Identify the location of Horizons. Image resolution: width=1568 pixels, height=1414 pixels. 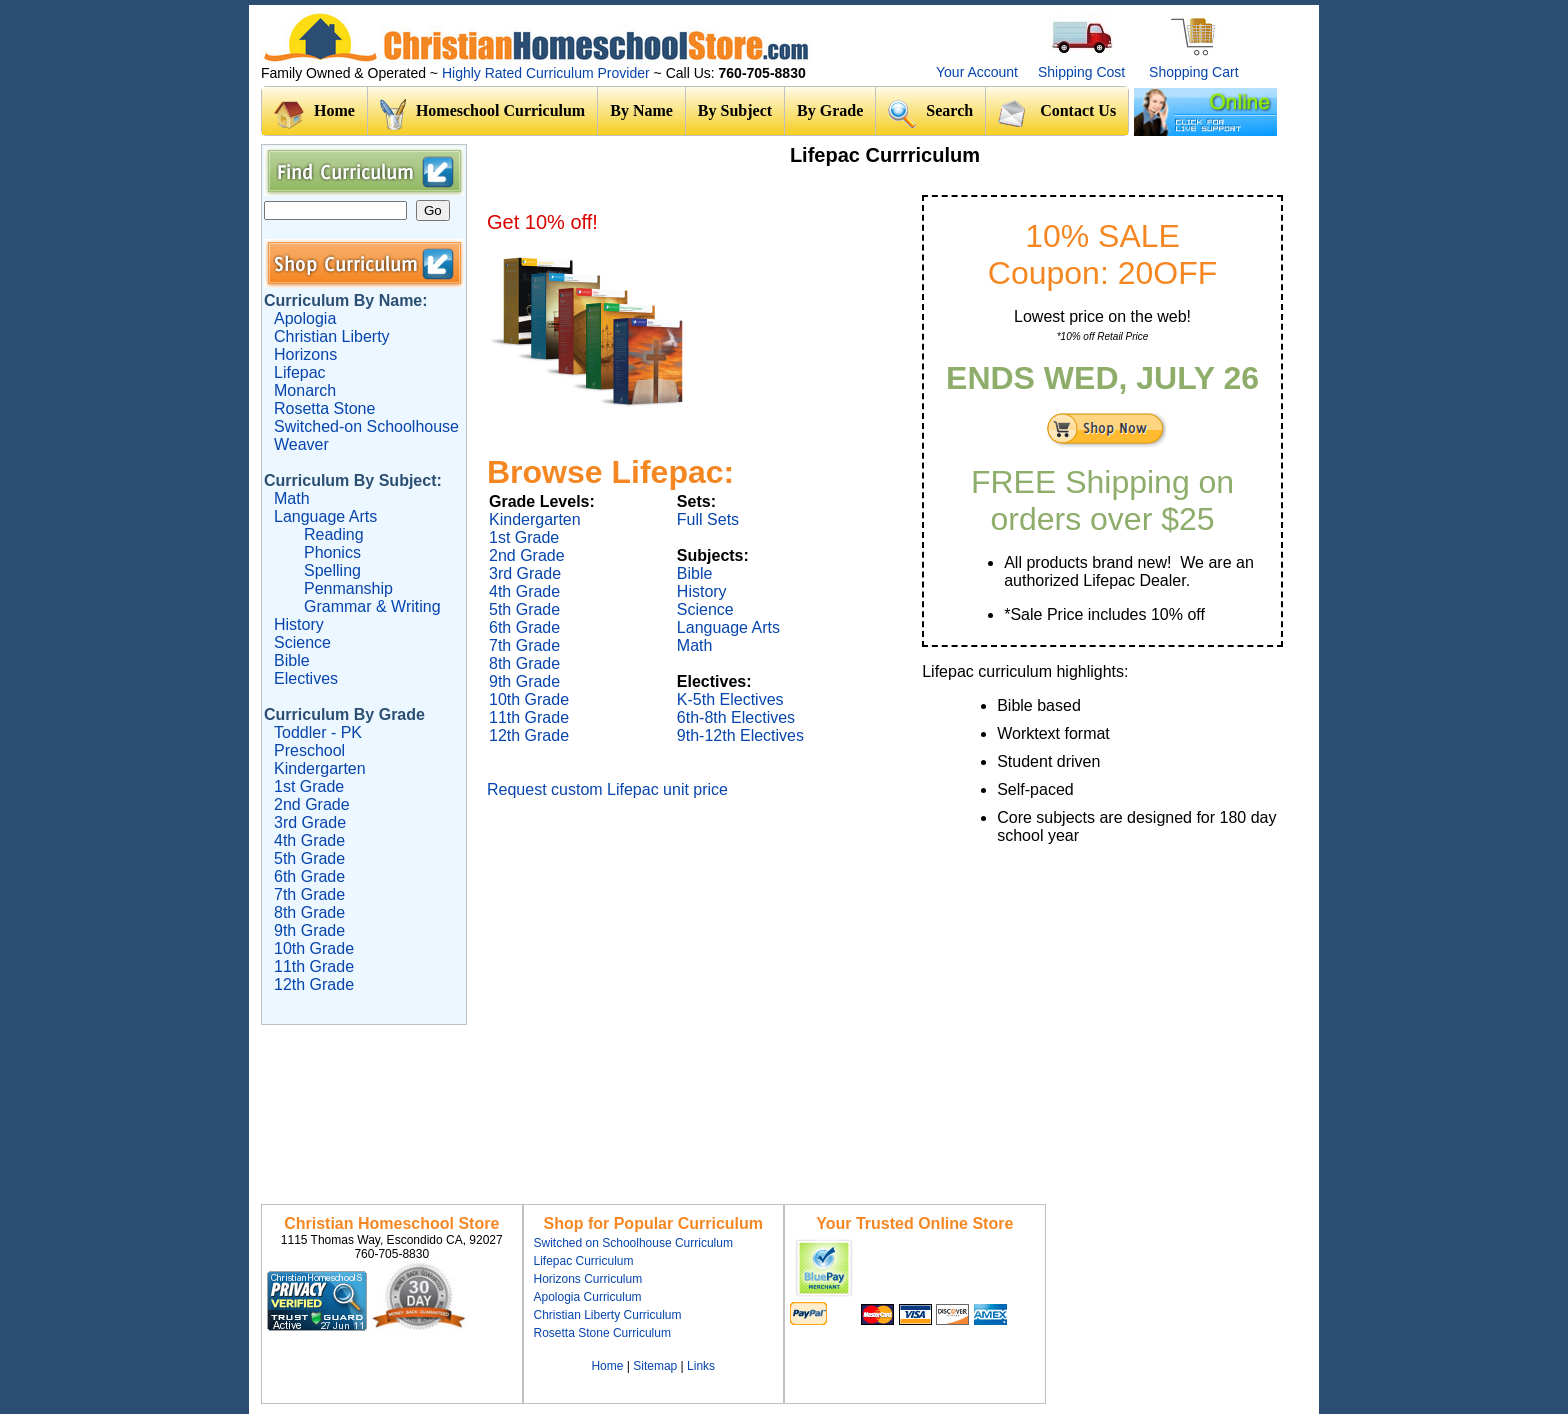
(305, 354).